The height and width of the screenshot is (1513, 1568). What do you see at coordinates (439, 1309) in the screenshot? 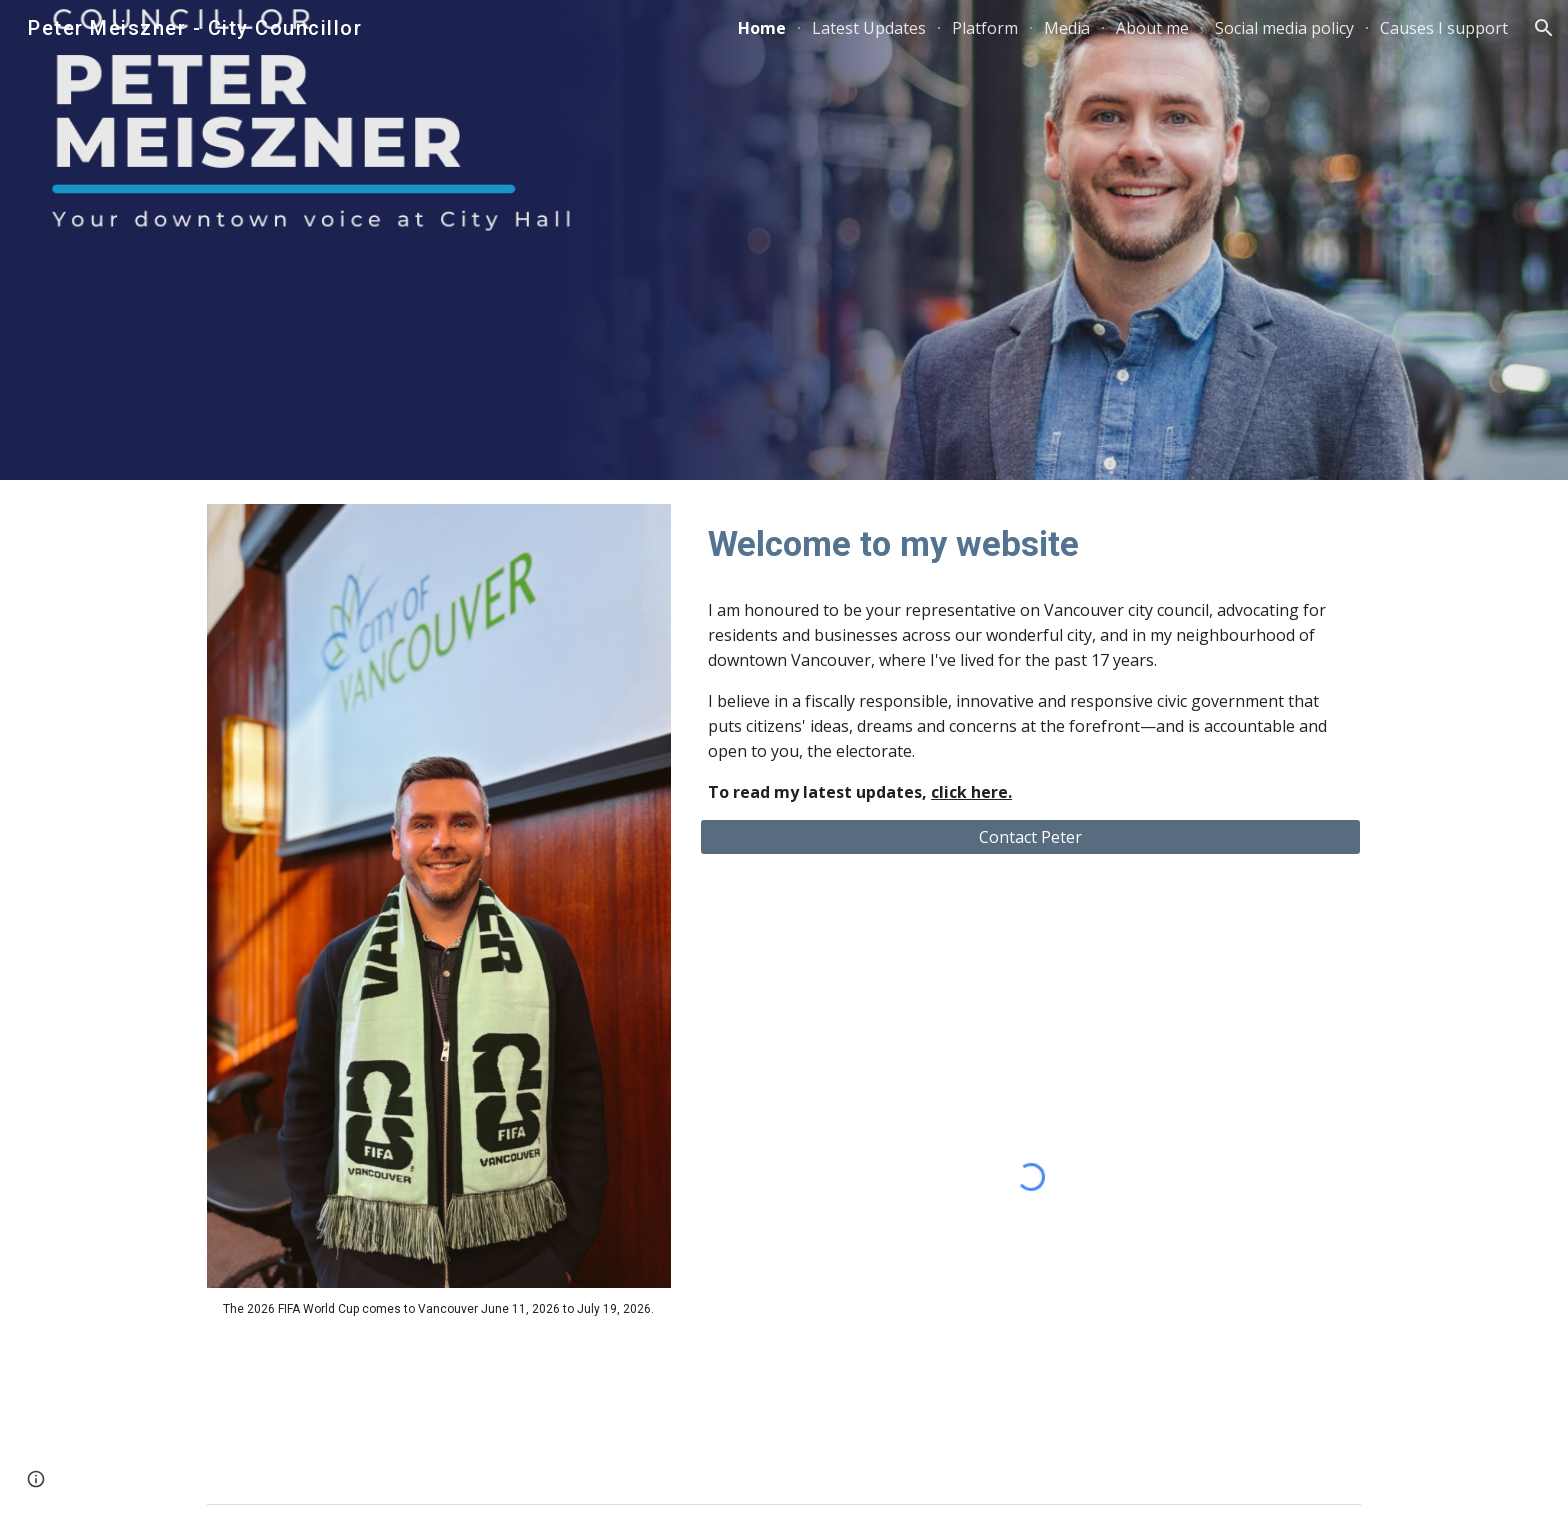
I see `[main]` at bounding box center [439, 1309].